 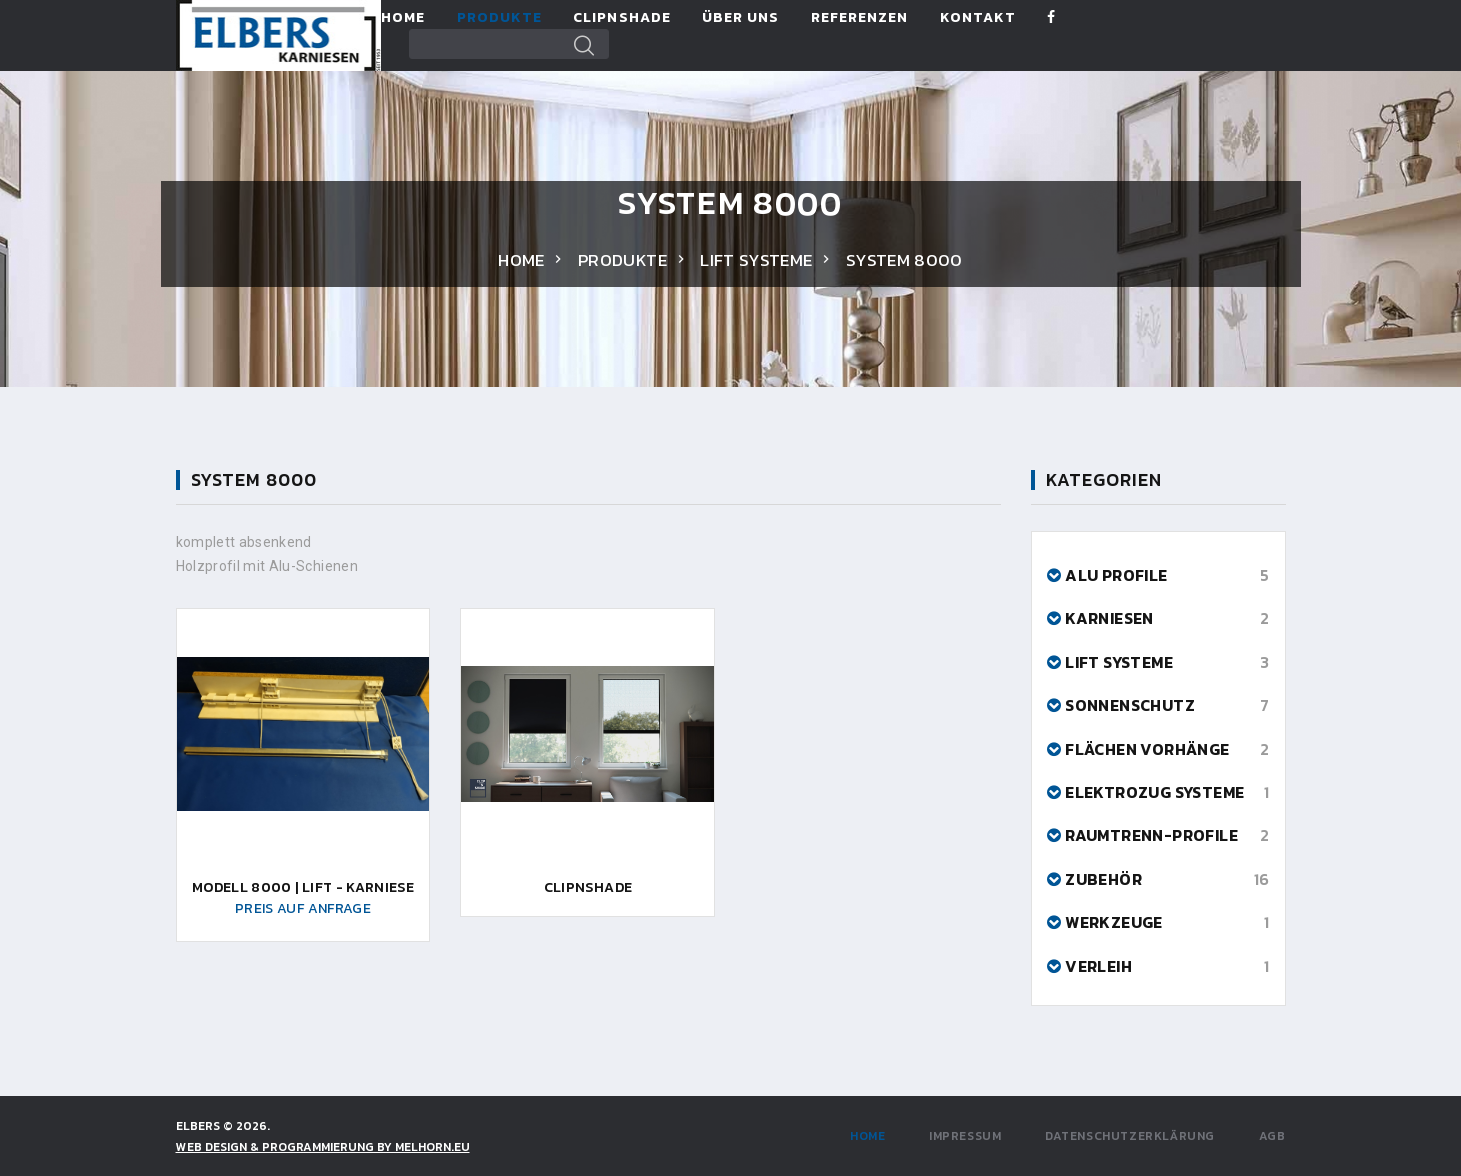 What do you see at coordinates (965, 1136) in the screenshot?
I see `Impressum` at bounding box center [965, 1136].